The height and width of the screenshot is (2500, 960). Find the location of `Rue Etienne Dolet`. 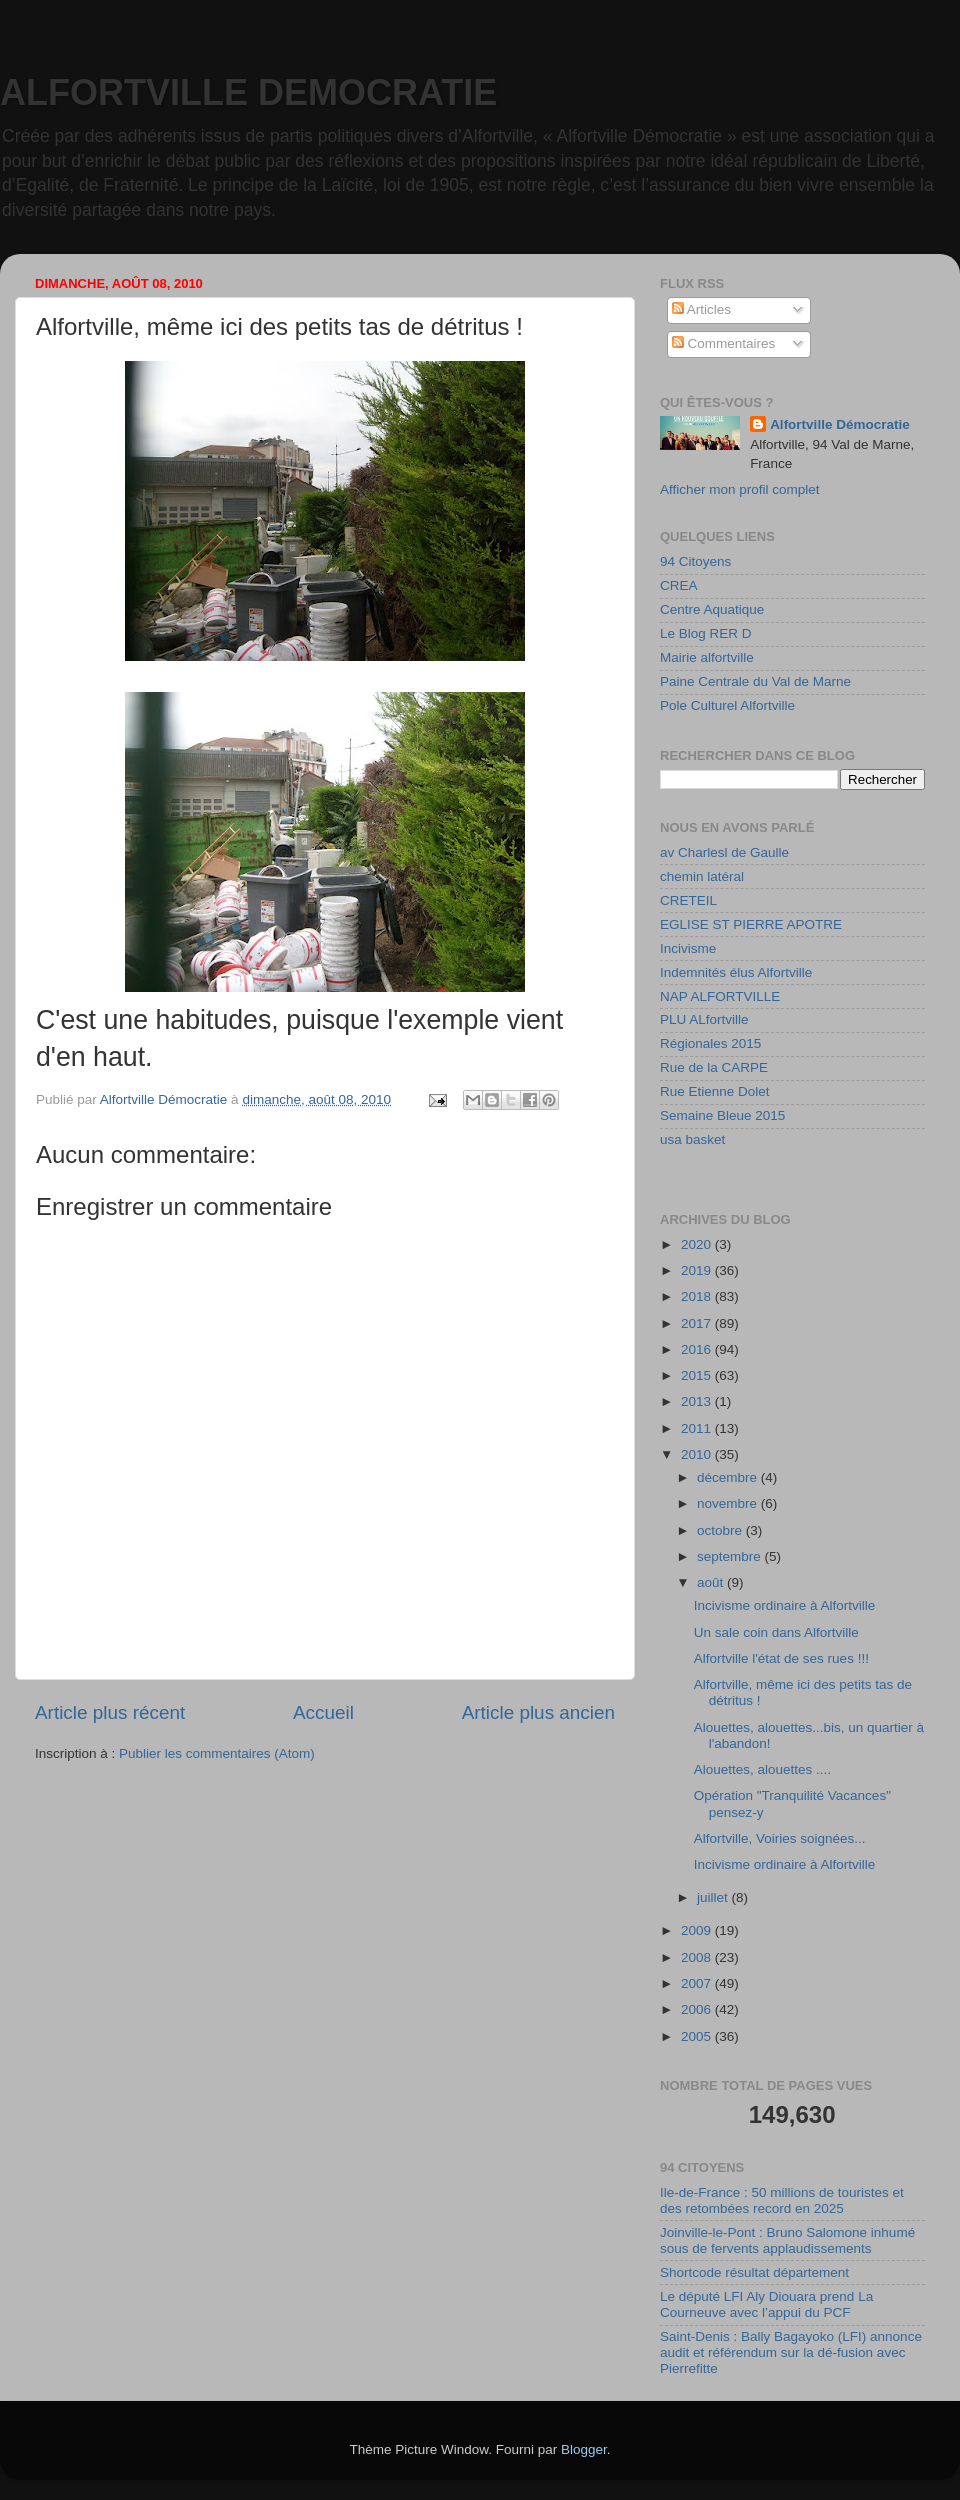

Rue Etienne Dolet is located at coordinates (715, 1091).